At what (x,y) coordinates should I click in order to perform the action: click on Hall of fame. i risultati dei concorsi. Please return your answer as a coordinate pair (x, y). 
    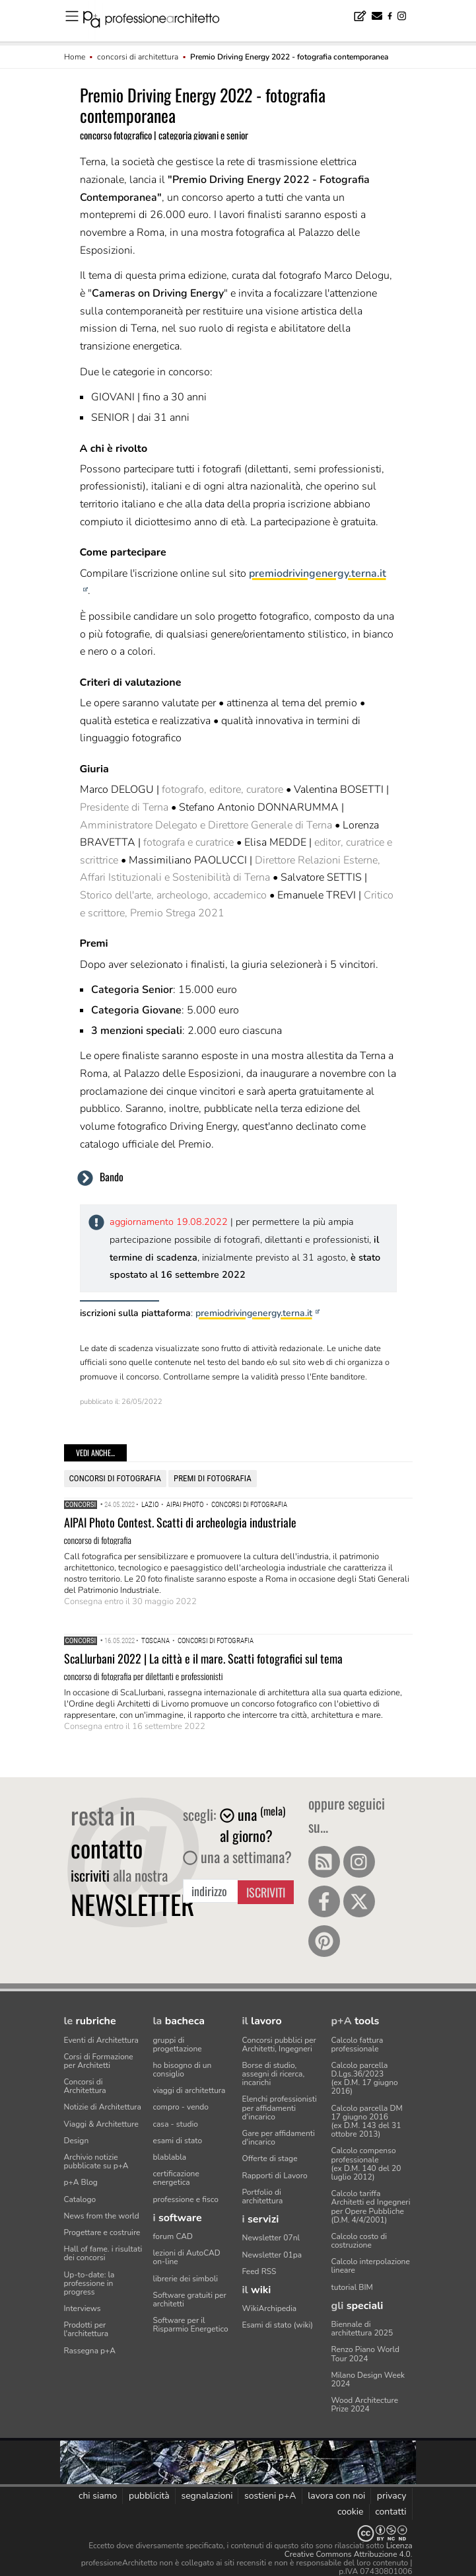
    Looking at the image, I should click on (103, 2253).